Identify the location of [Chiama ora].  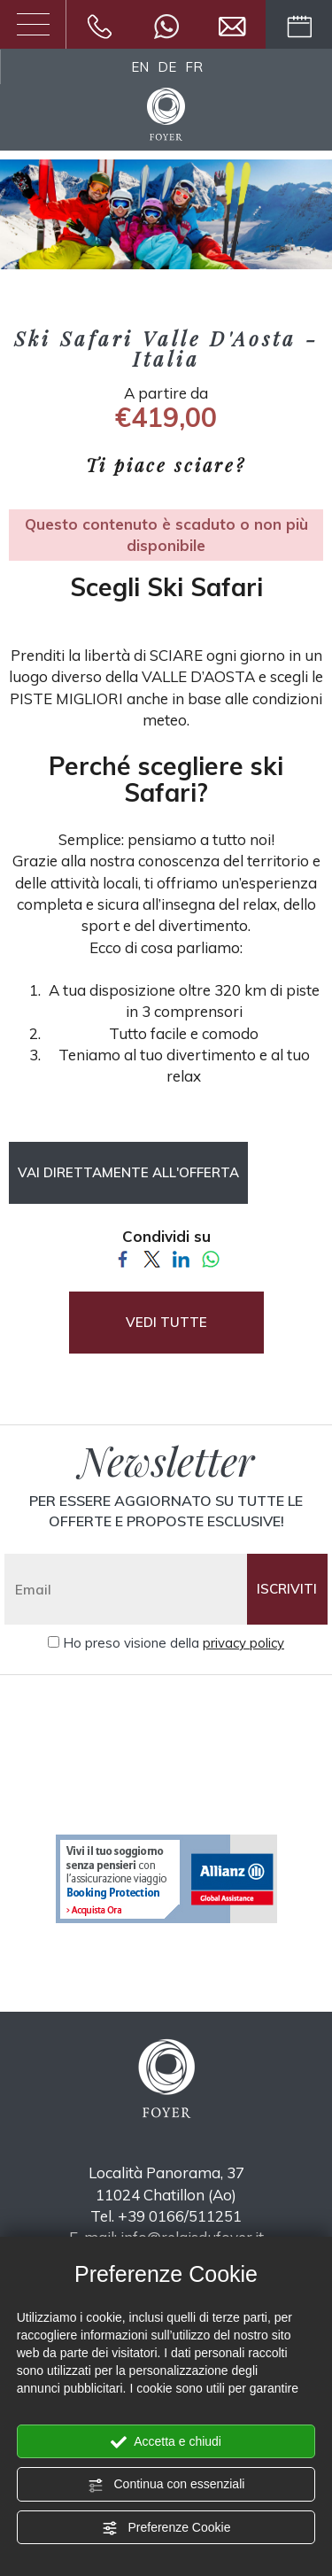
(100, 24).